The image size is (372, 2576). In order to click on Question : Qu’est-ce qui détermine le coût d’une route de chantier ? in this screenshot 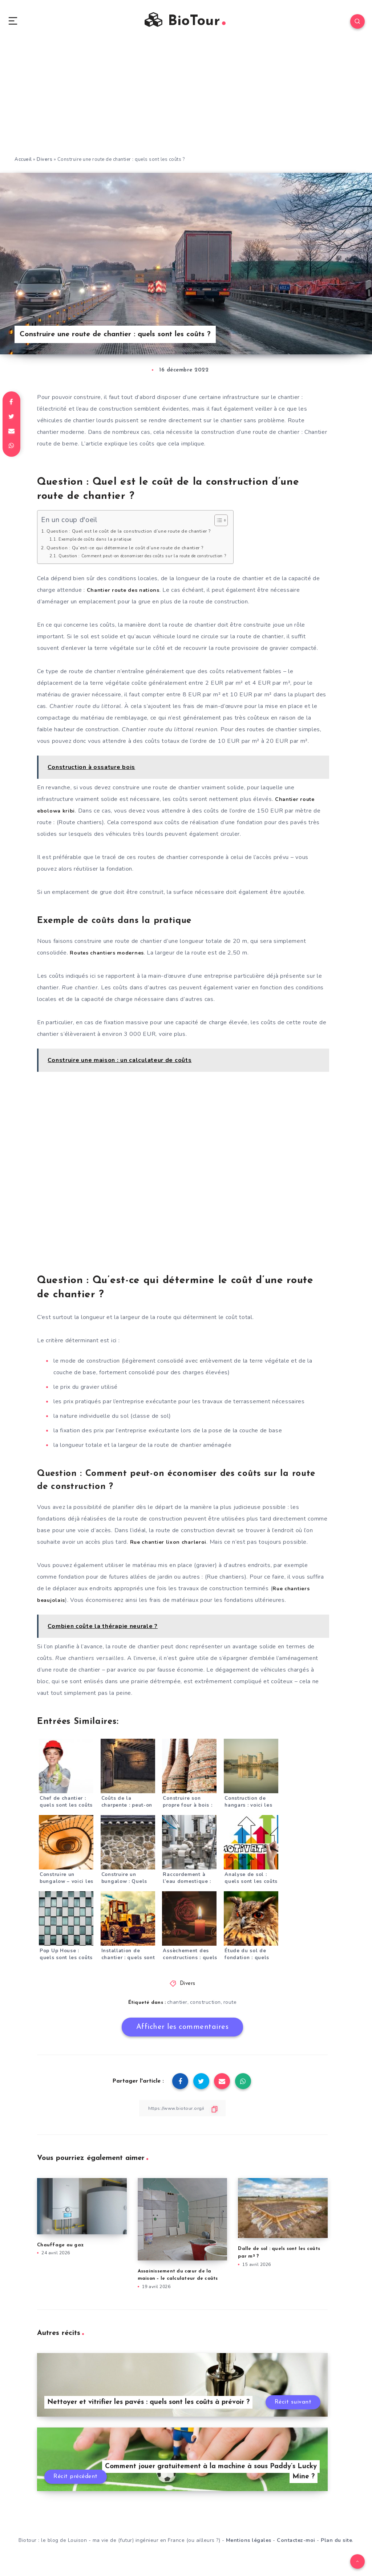, I will do `click(135, 552)`.